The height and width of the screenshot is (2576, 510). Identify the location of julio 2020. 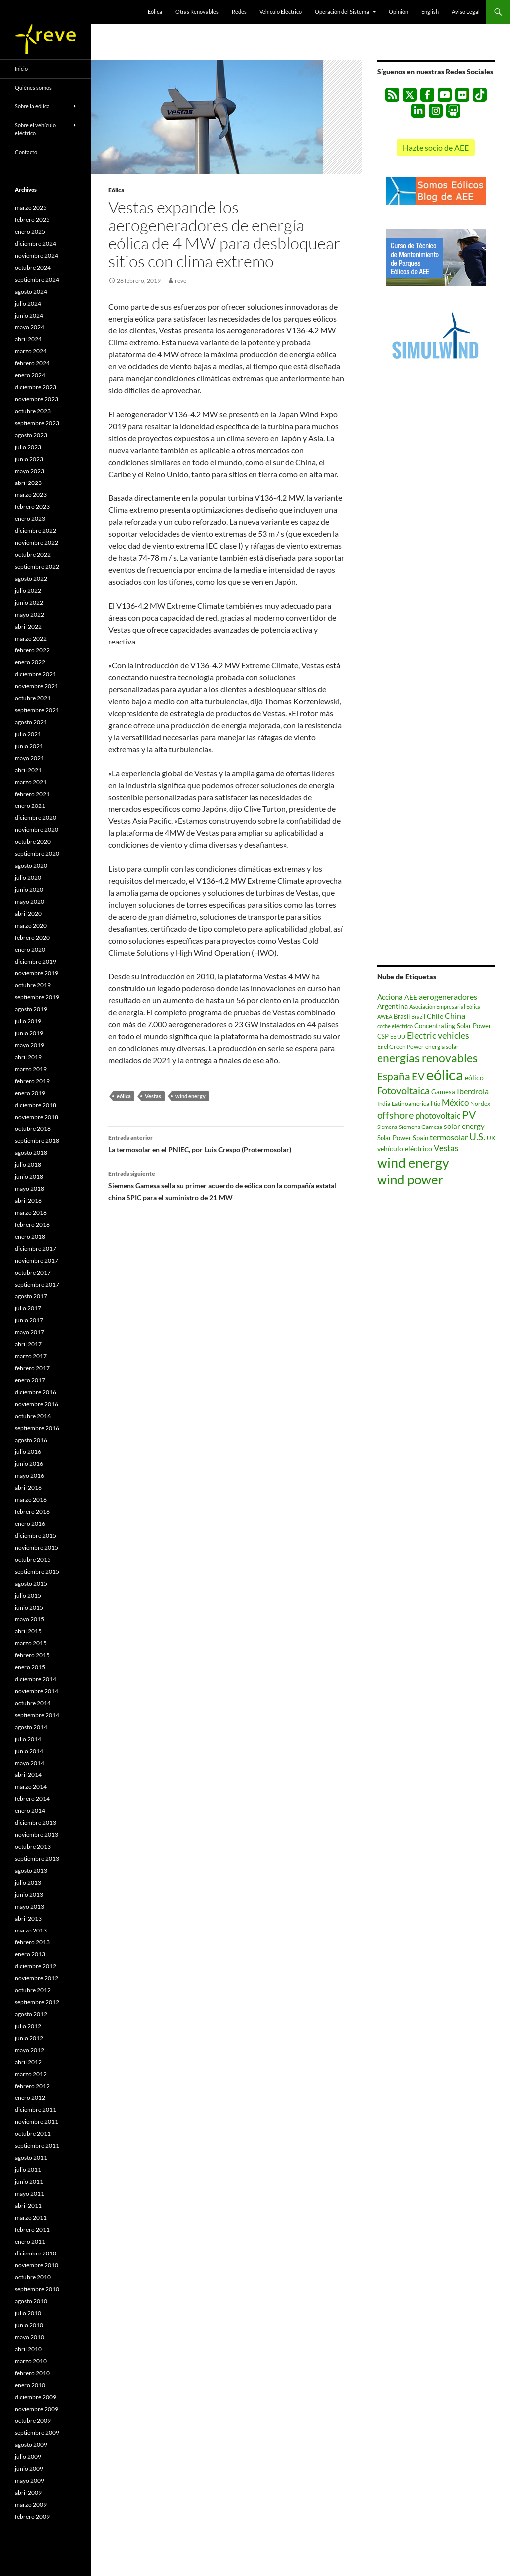
(28, 877).